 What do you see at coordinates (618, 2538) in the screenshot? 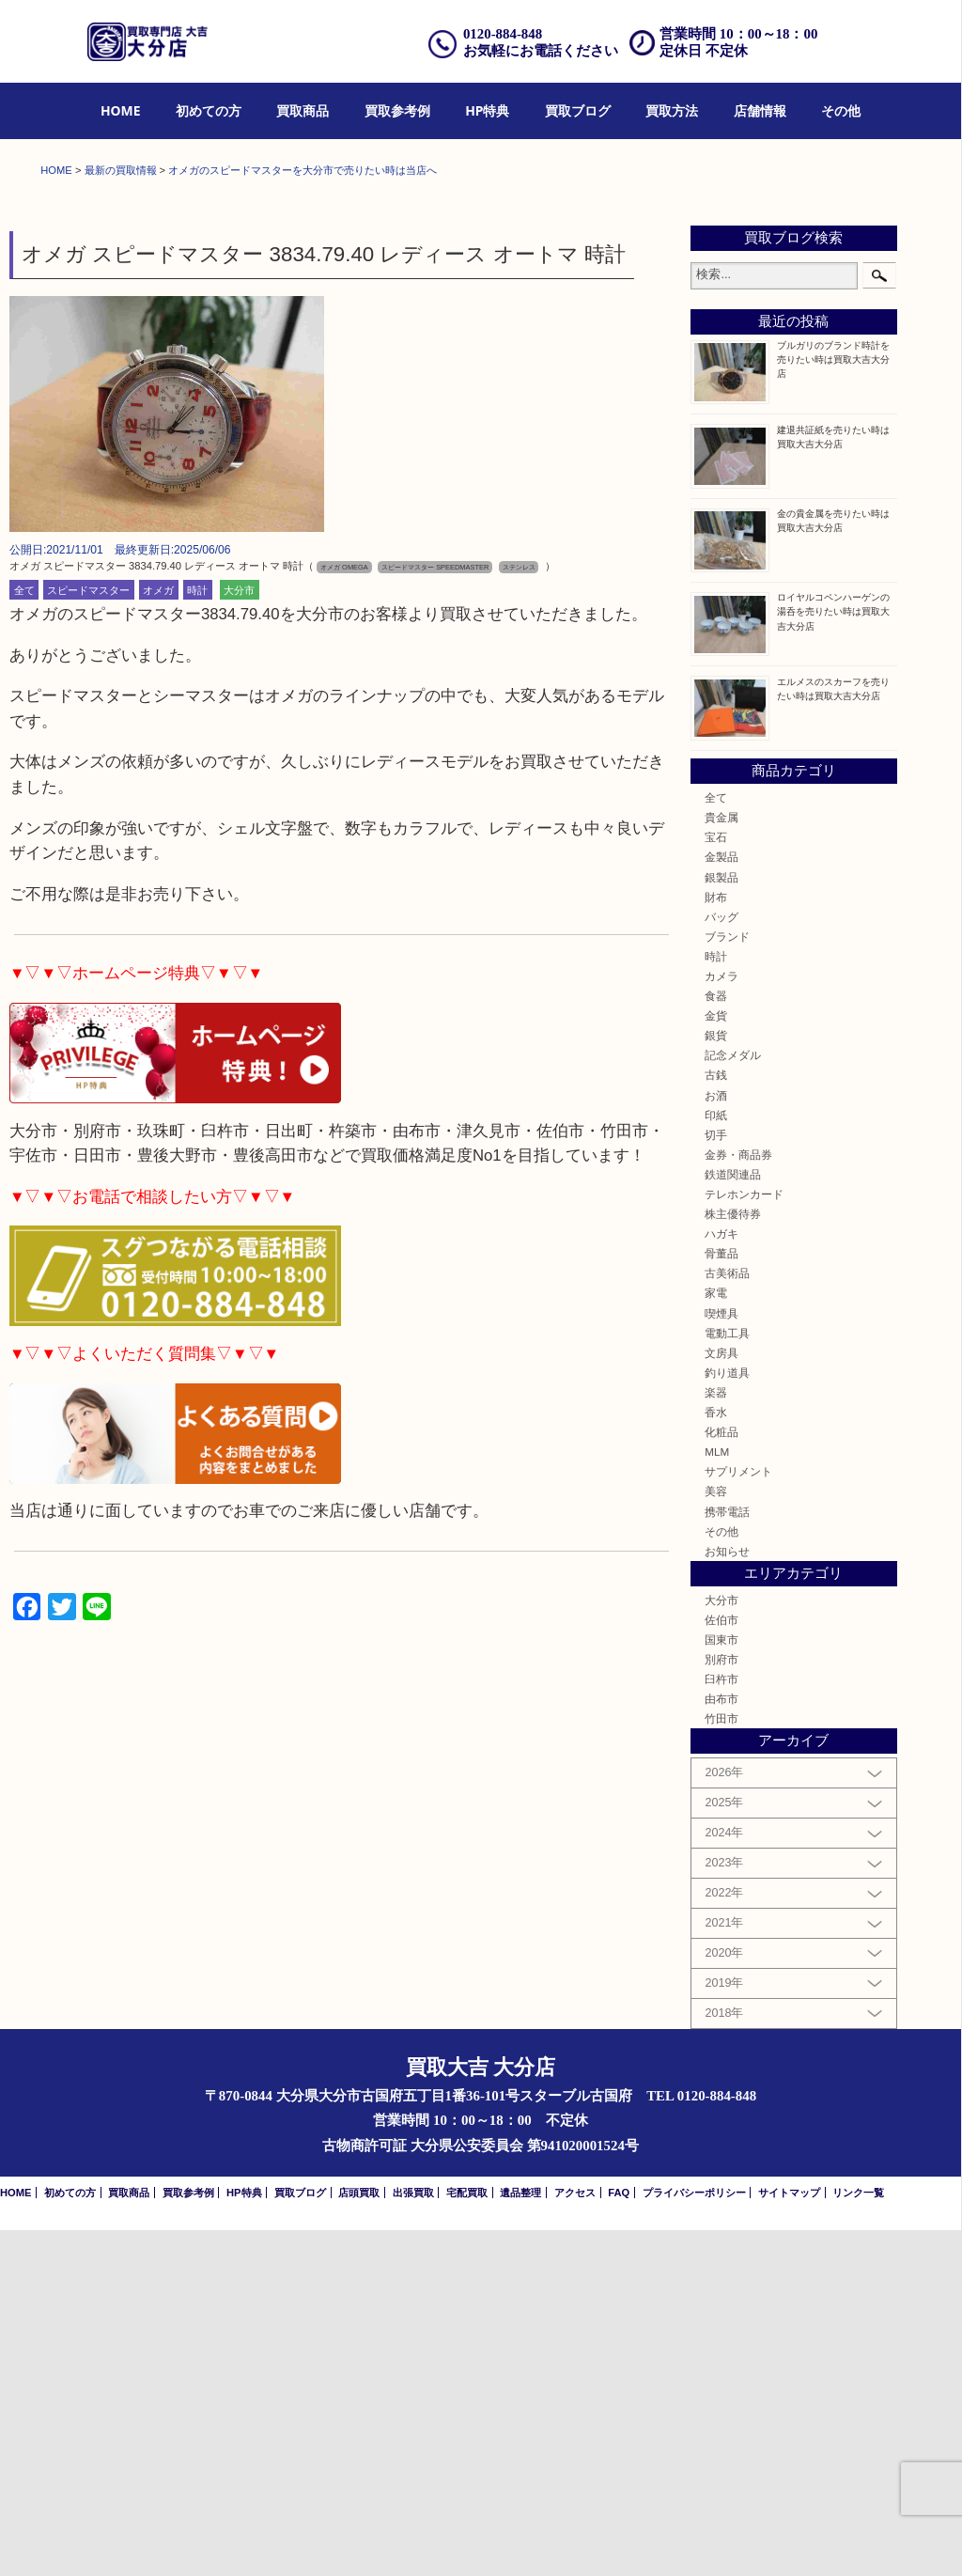
I see `FAQ` at bounding box center [618, 2538].